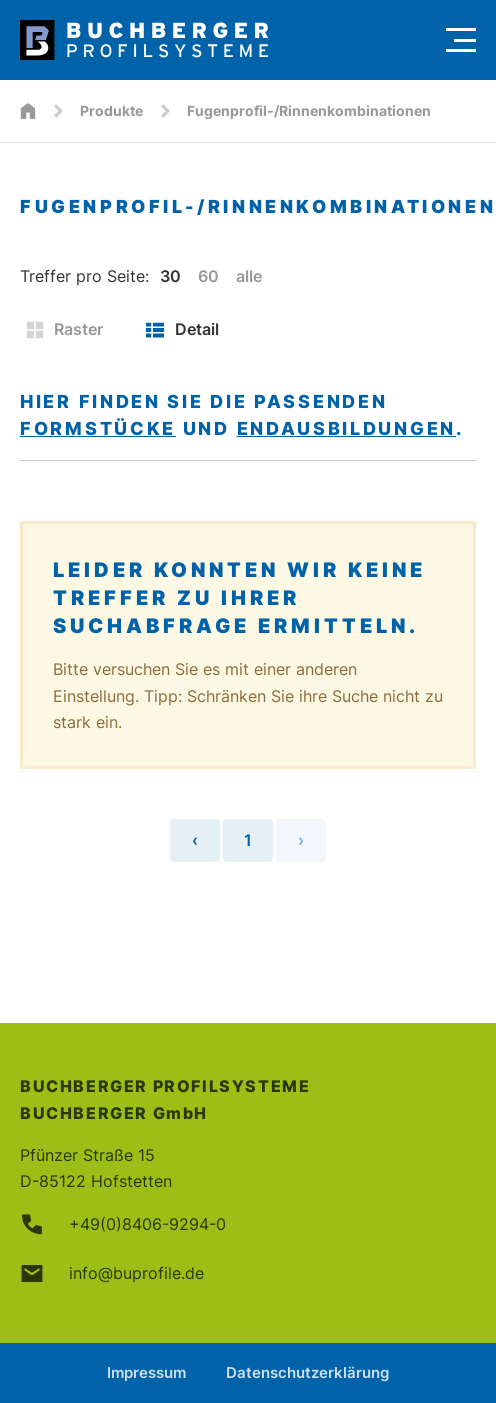 This screenshot has height=1403, width=496. I want to click on Datenschutzerklärung, so click(307, 1372).